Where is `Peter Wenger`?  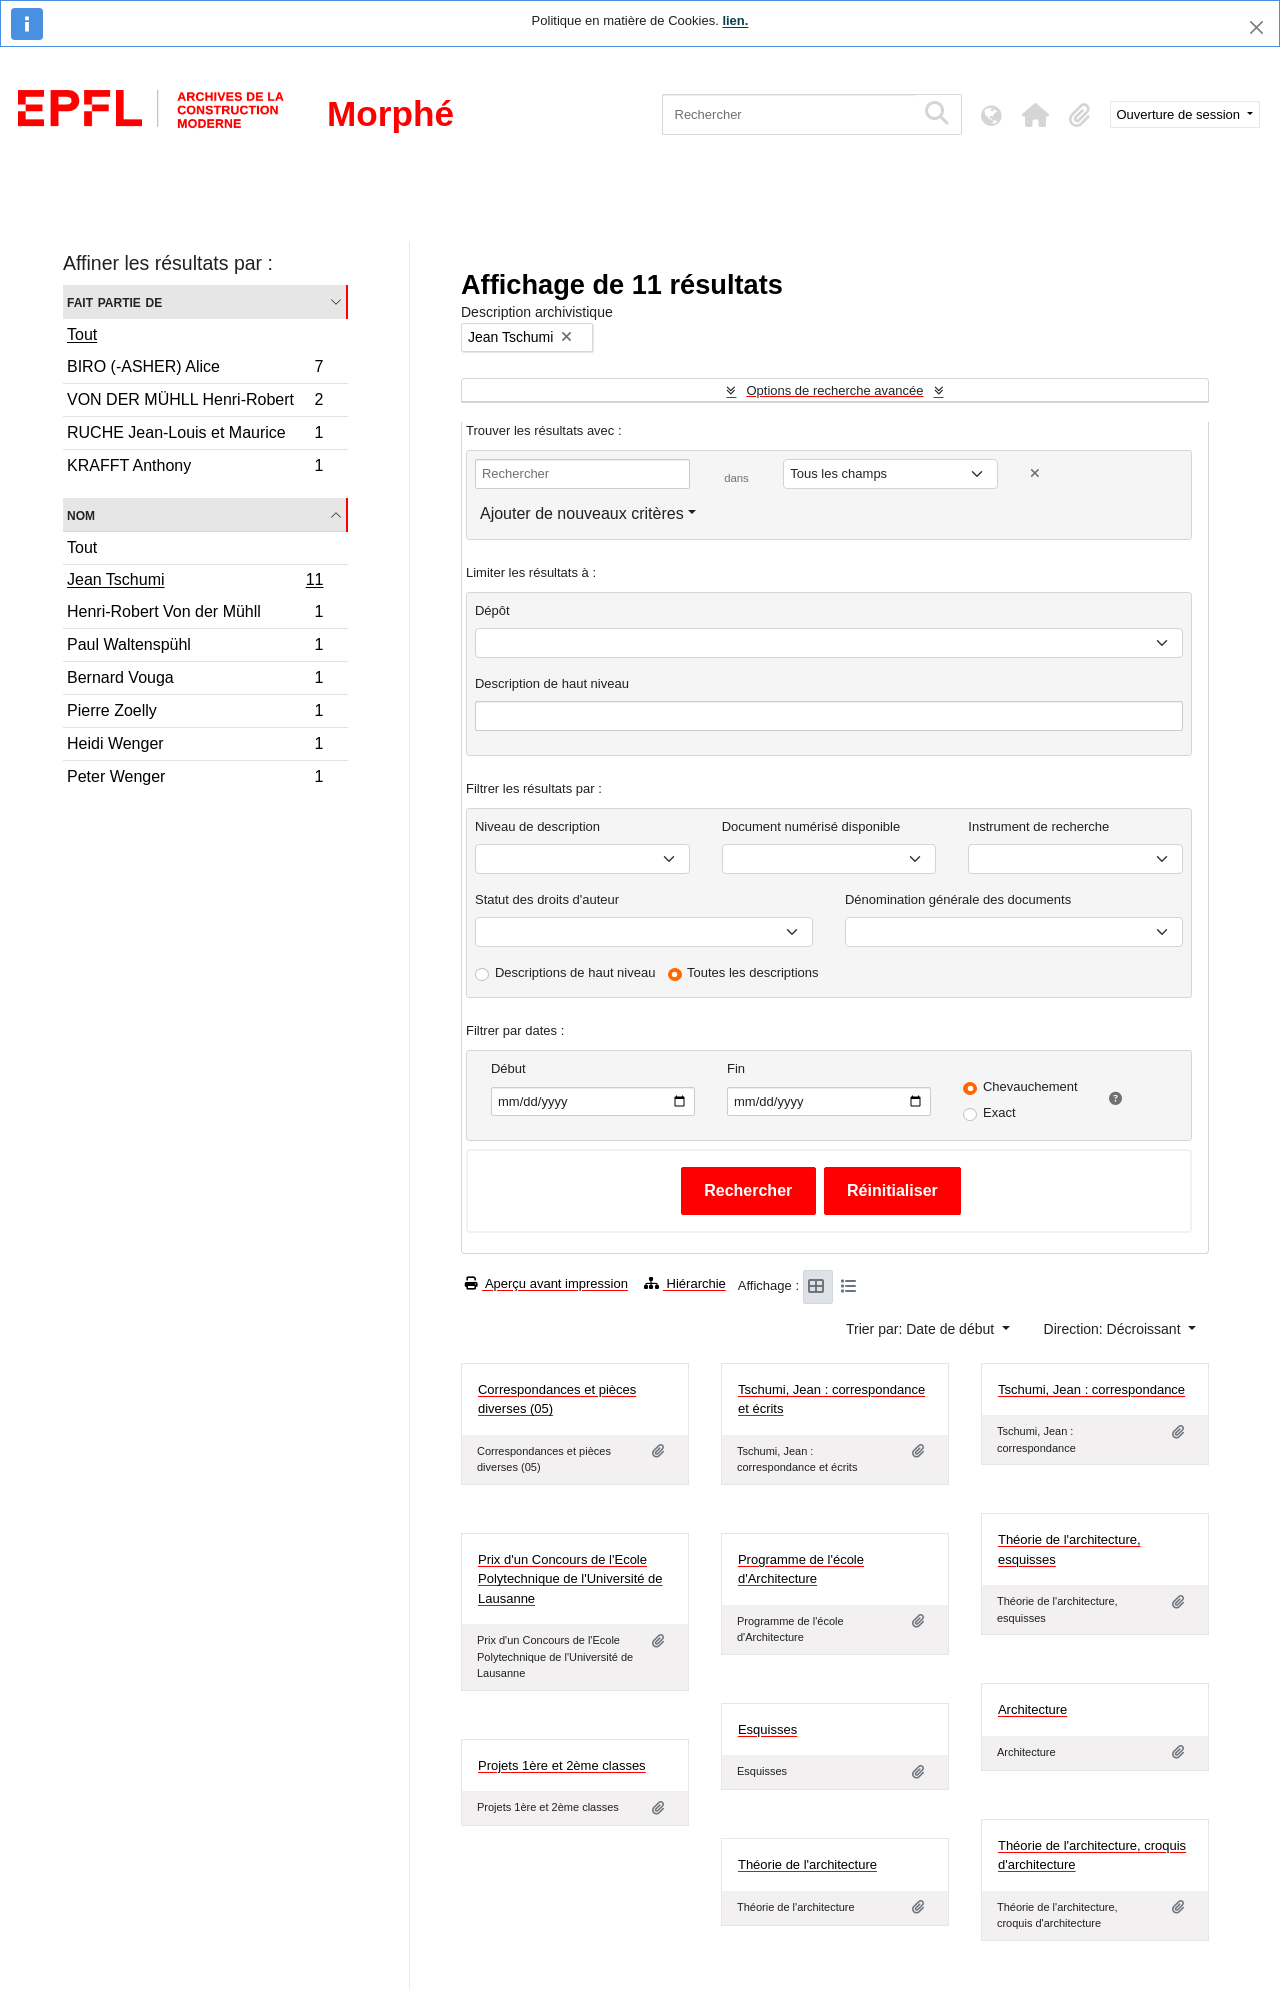
Peter Wenger is located at coordinates (195, 779).